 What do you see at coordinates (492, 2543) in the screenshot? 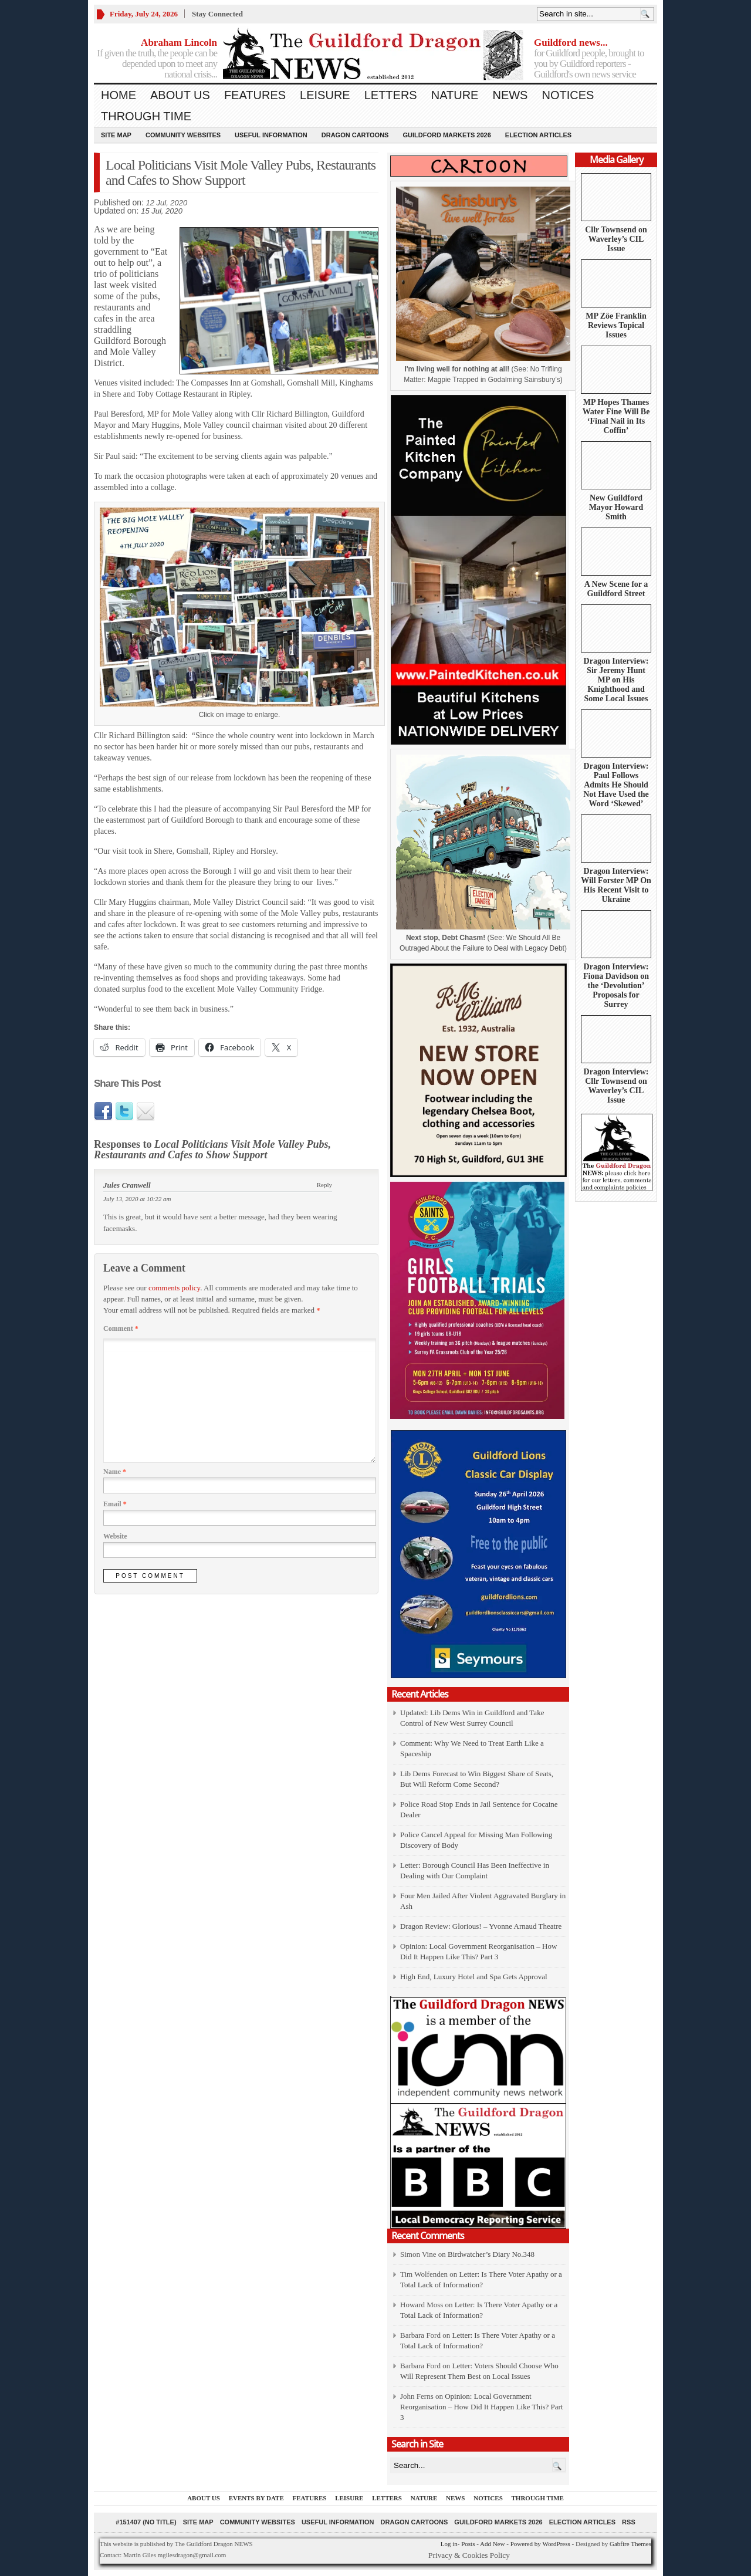
I see `Add New` at bounding box center [492, 2543].